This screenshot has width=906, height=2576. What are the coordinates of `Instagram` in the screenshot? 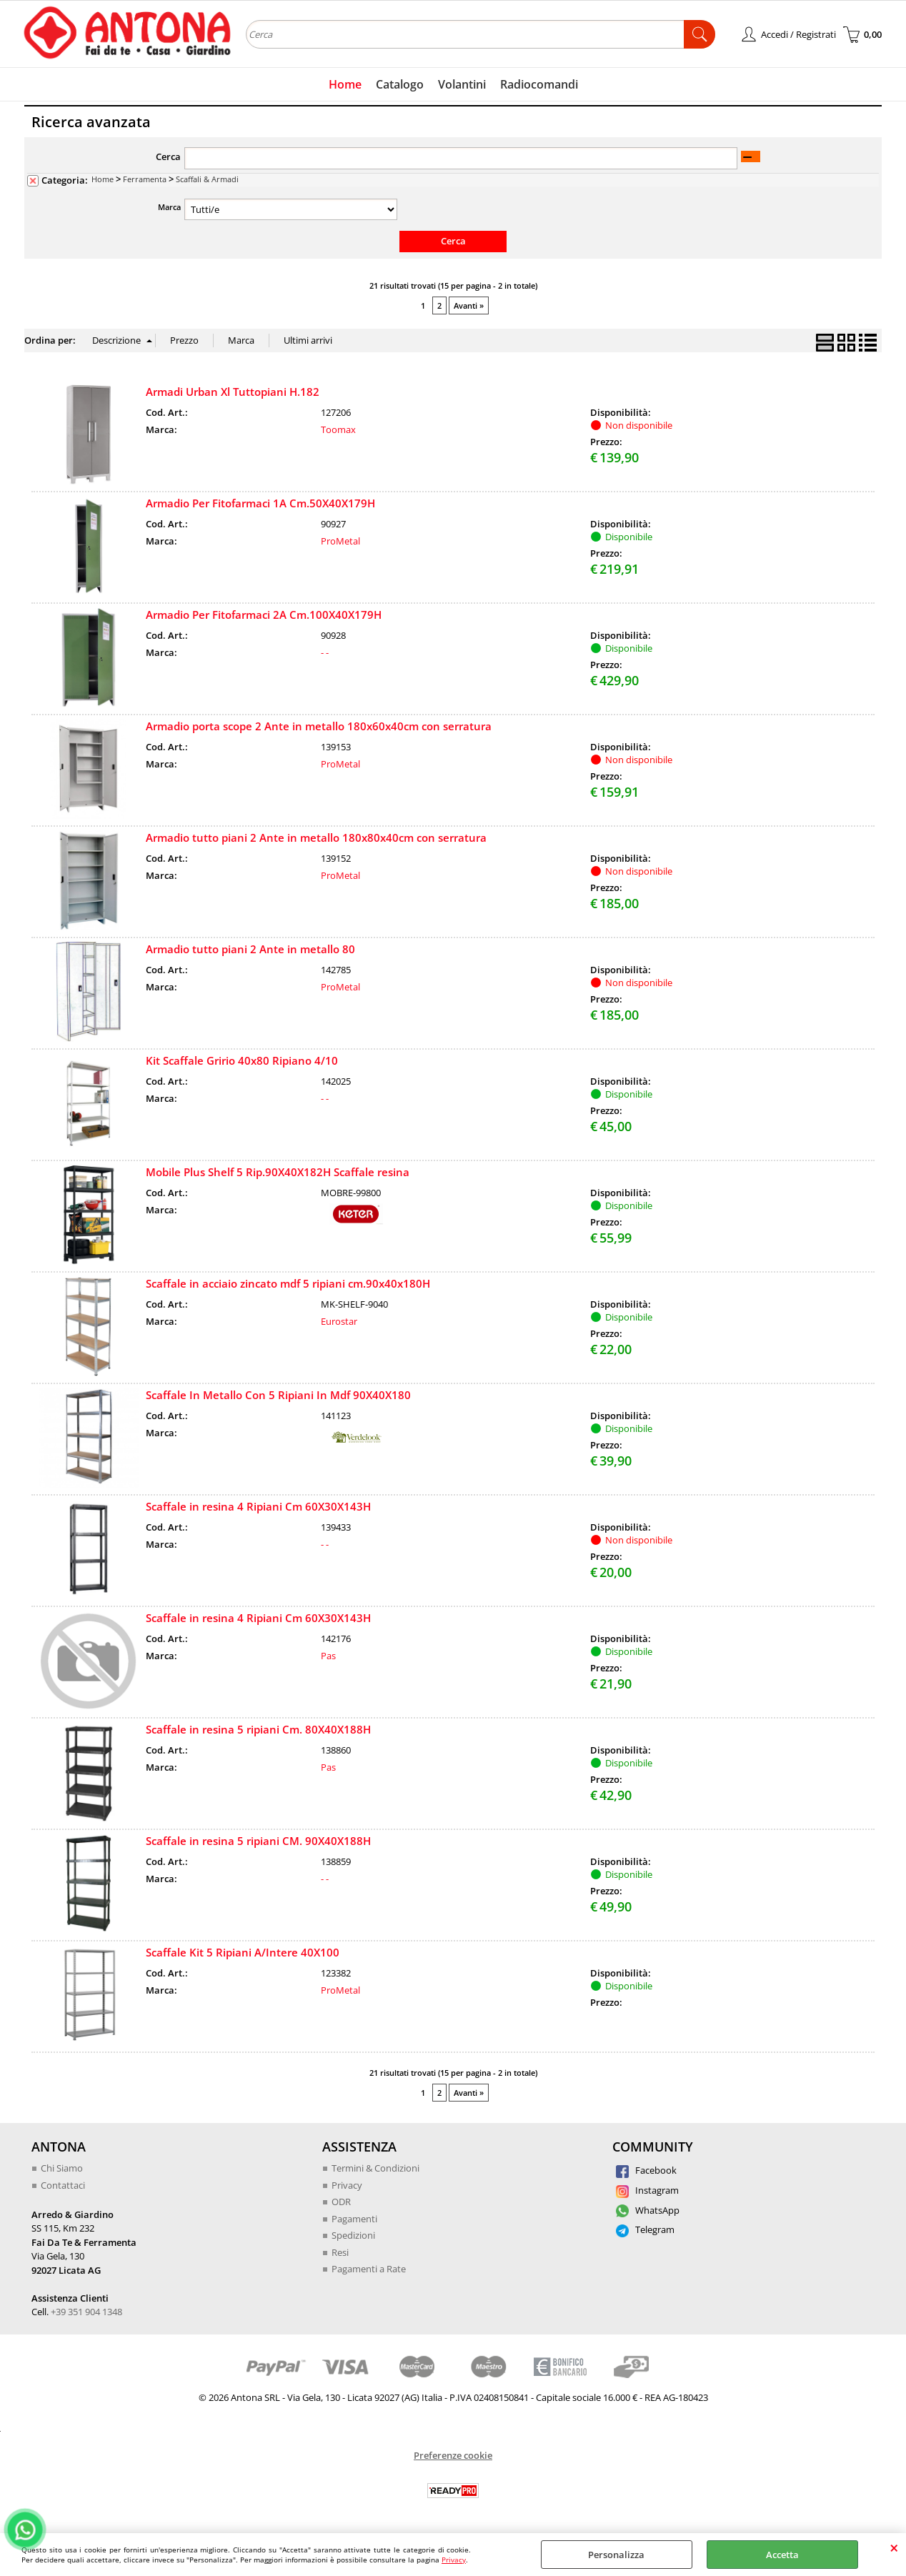 It's located at (647, 2190).